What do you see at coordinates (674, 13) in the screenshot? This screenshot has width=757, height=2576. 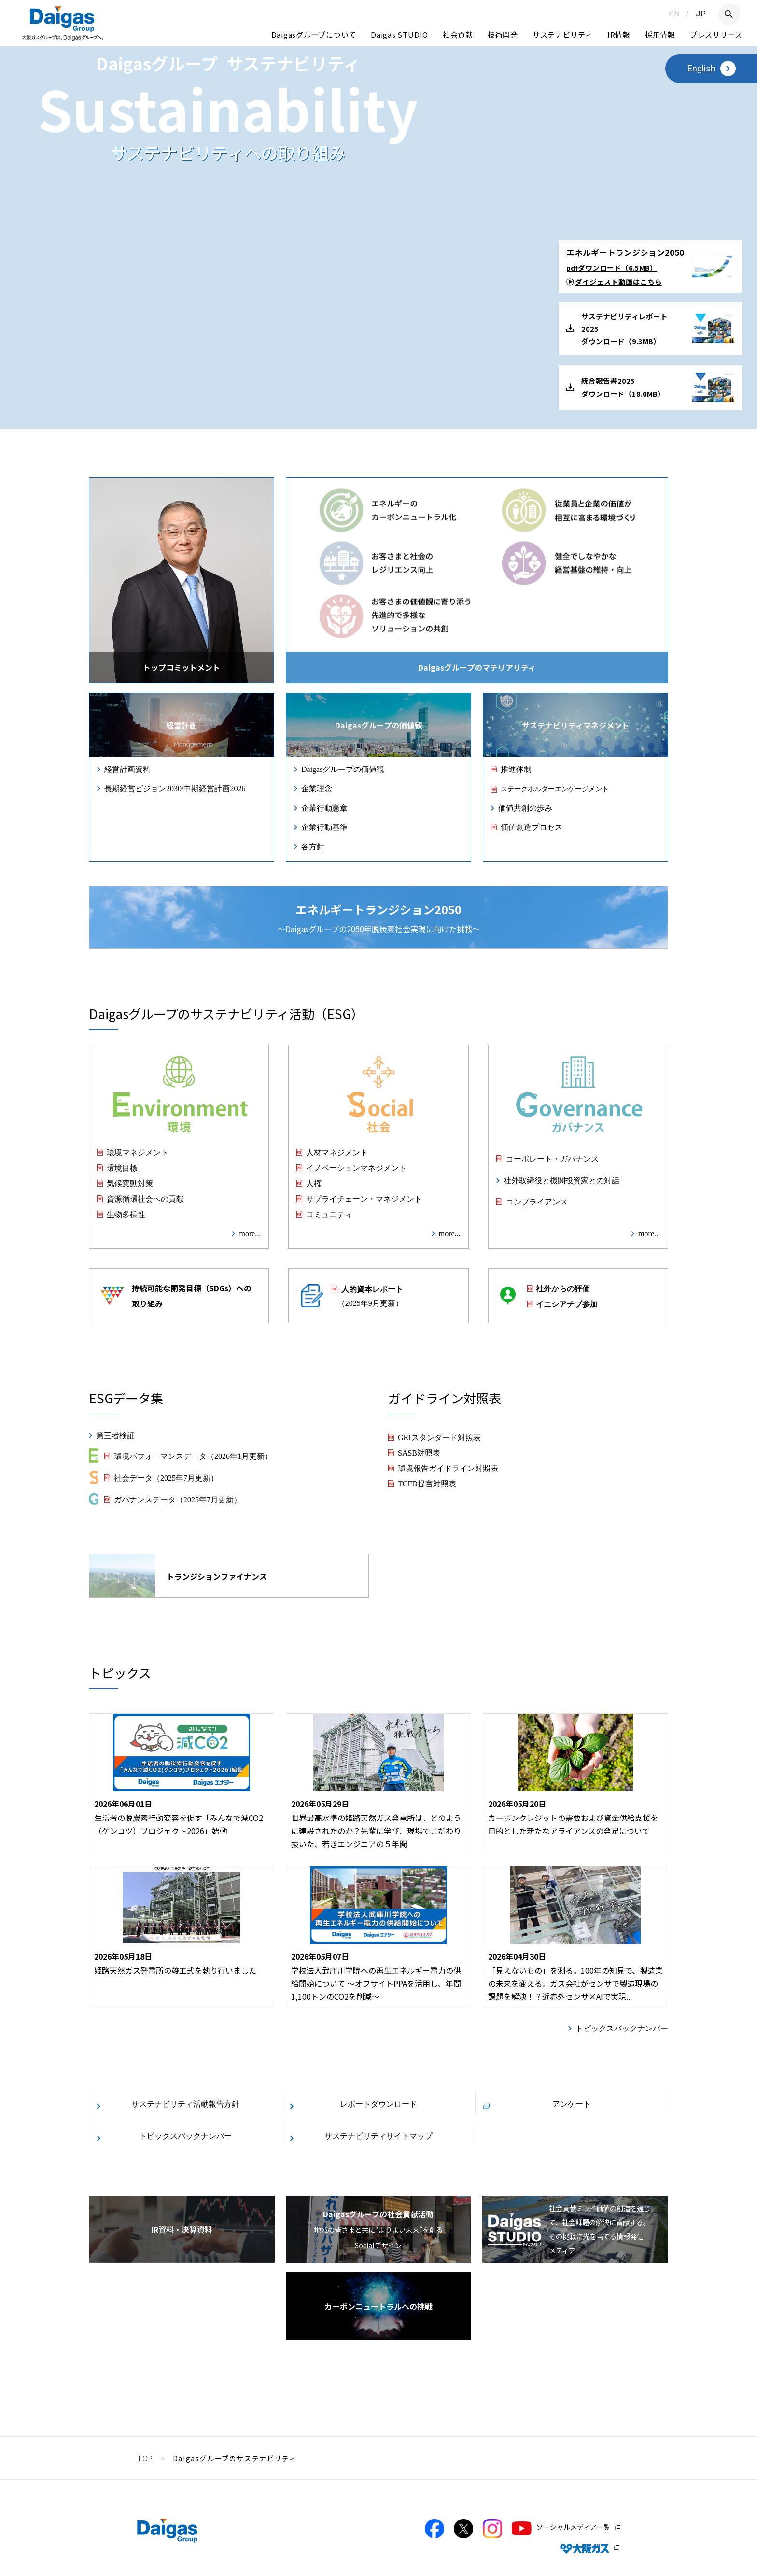 I see `EN` at bounding box center [674, 13].